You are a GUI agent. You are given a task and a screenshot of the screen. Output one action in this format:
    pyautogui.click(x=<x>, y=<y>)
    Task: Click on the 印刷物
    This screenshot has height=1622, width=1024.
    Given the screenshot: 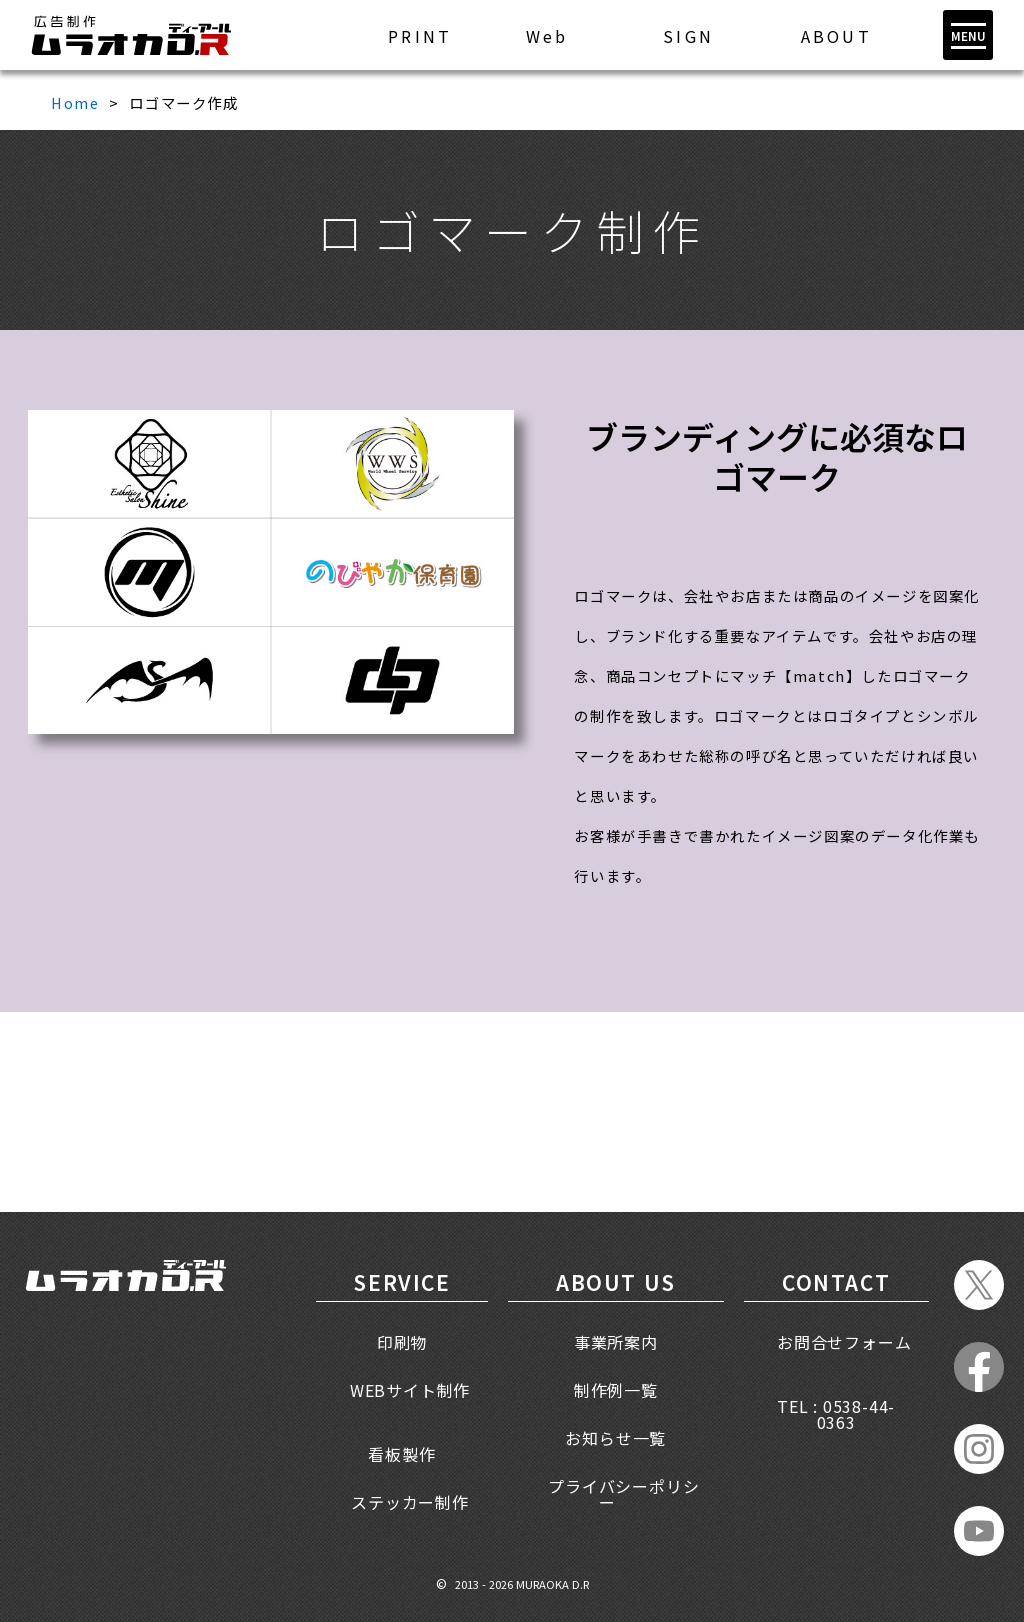 What is the action you would take?
    pyautogui.click(x=402, y=1342)
    